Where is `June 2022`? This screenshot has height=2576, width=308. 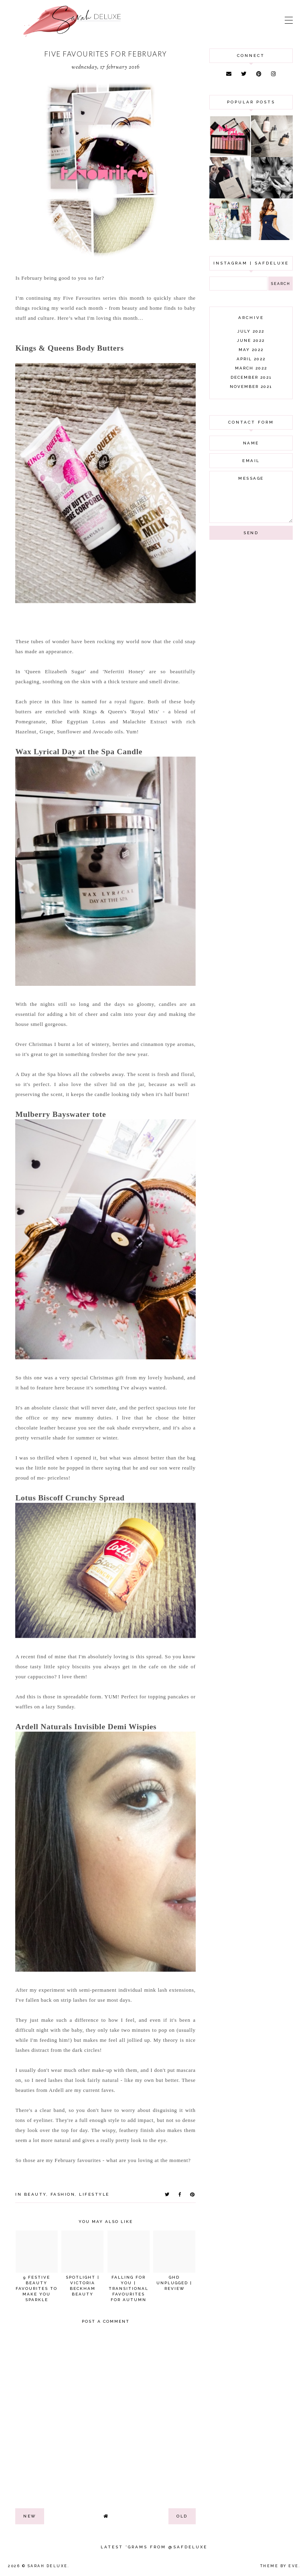 June 2022 is located at coordinates (251, 340).